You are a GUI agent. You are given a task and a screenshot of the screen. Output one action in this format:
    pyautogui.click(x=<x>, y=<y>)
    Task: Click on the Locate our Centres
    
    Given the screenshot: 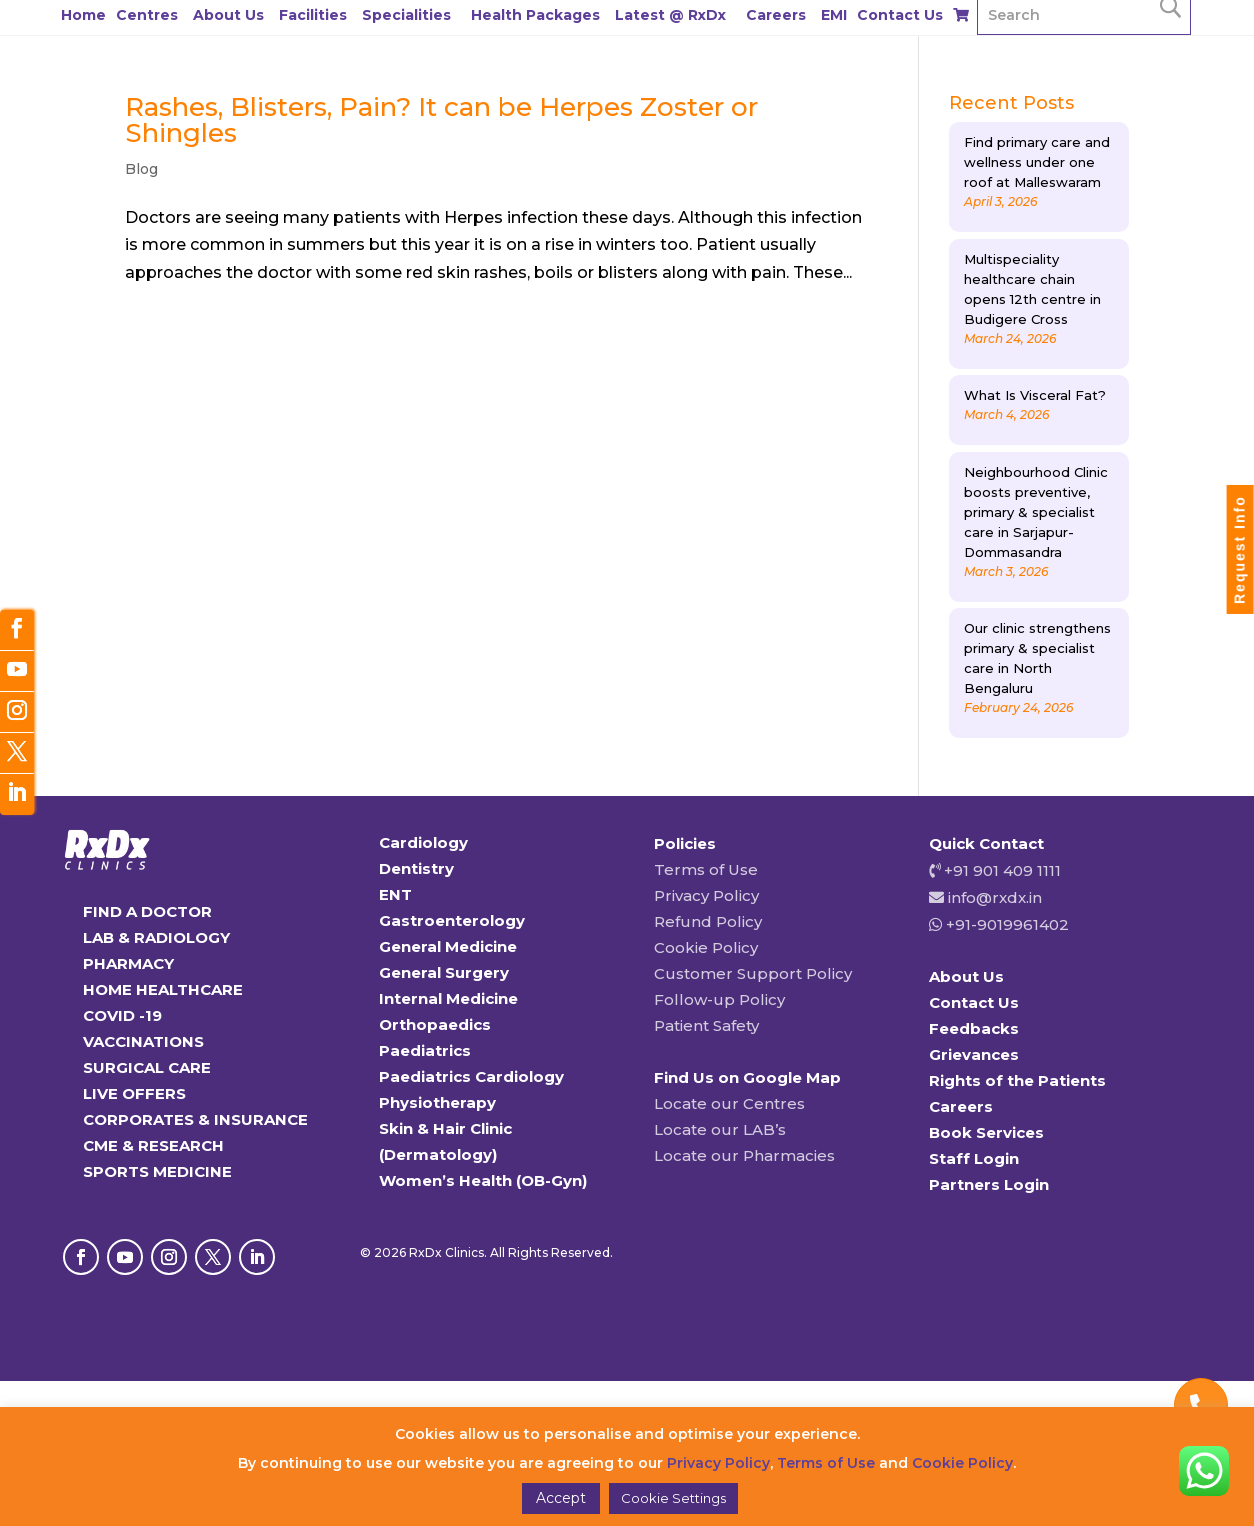 What is the action you would take?
    pyautogui.click(x=729, y=1103)
    